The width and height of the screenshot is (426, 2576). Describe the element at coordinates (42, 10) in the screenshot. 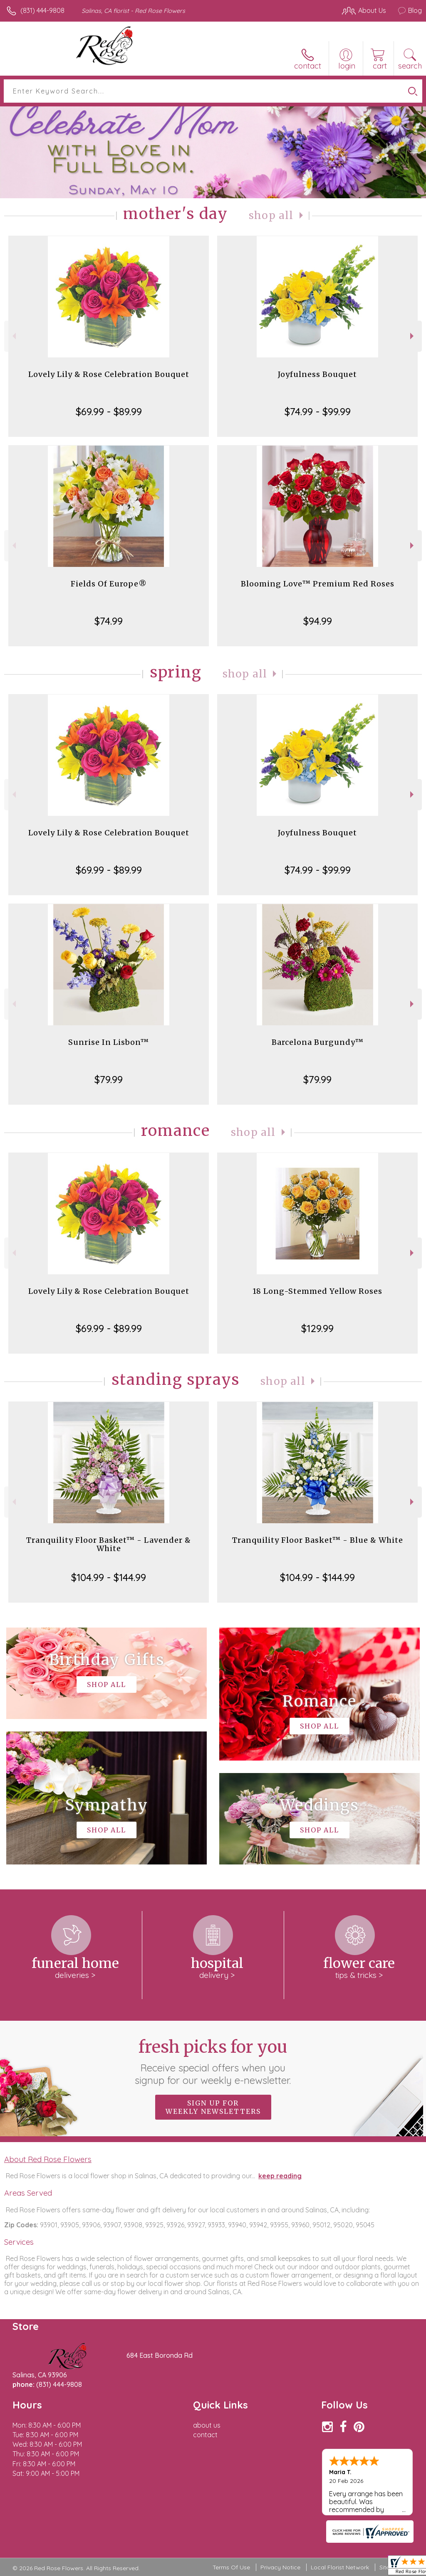

I see `(831) 444-9808` at that location.